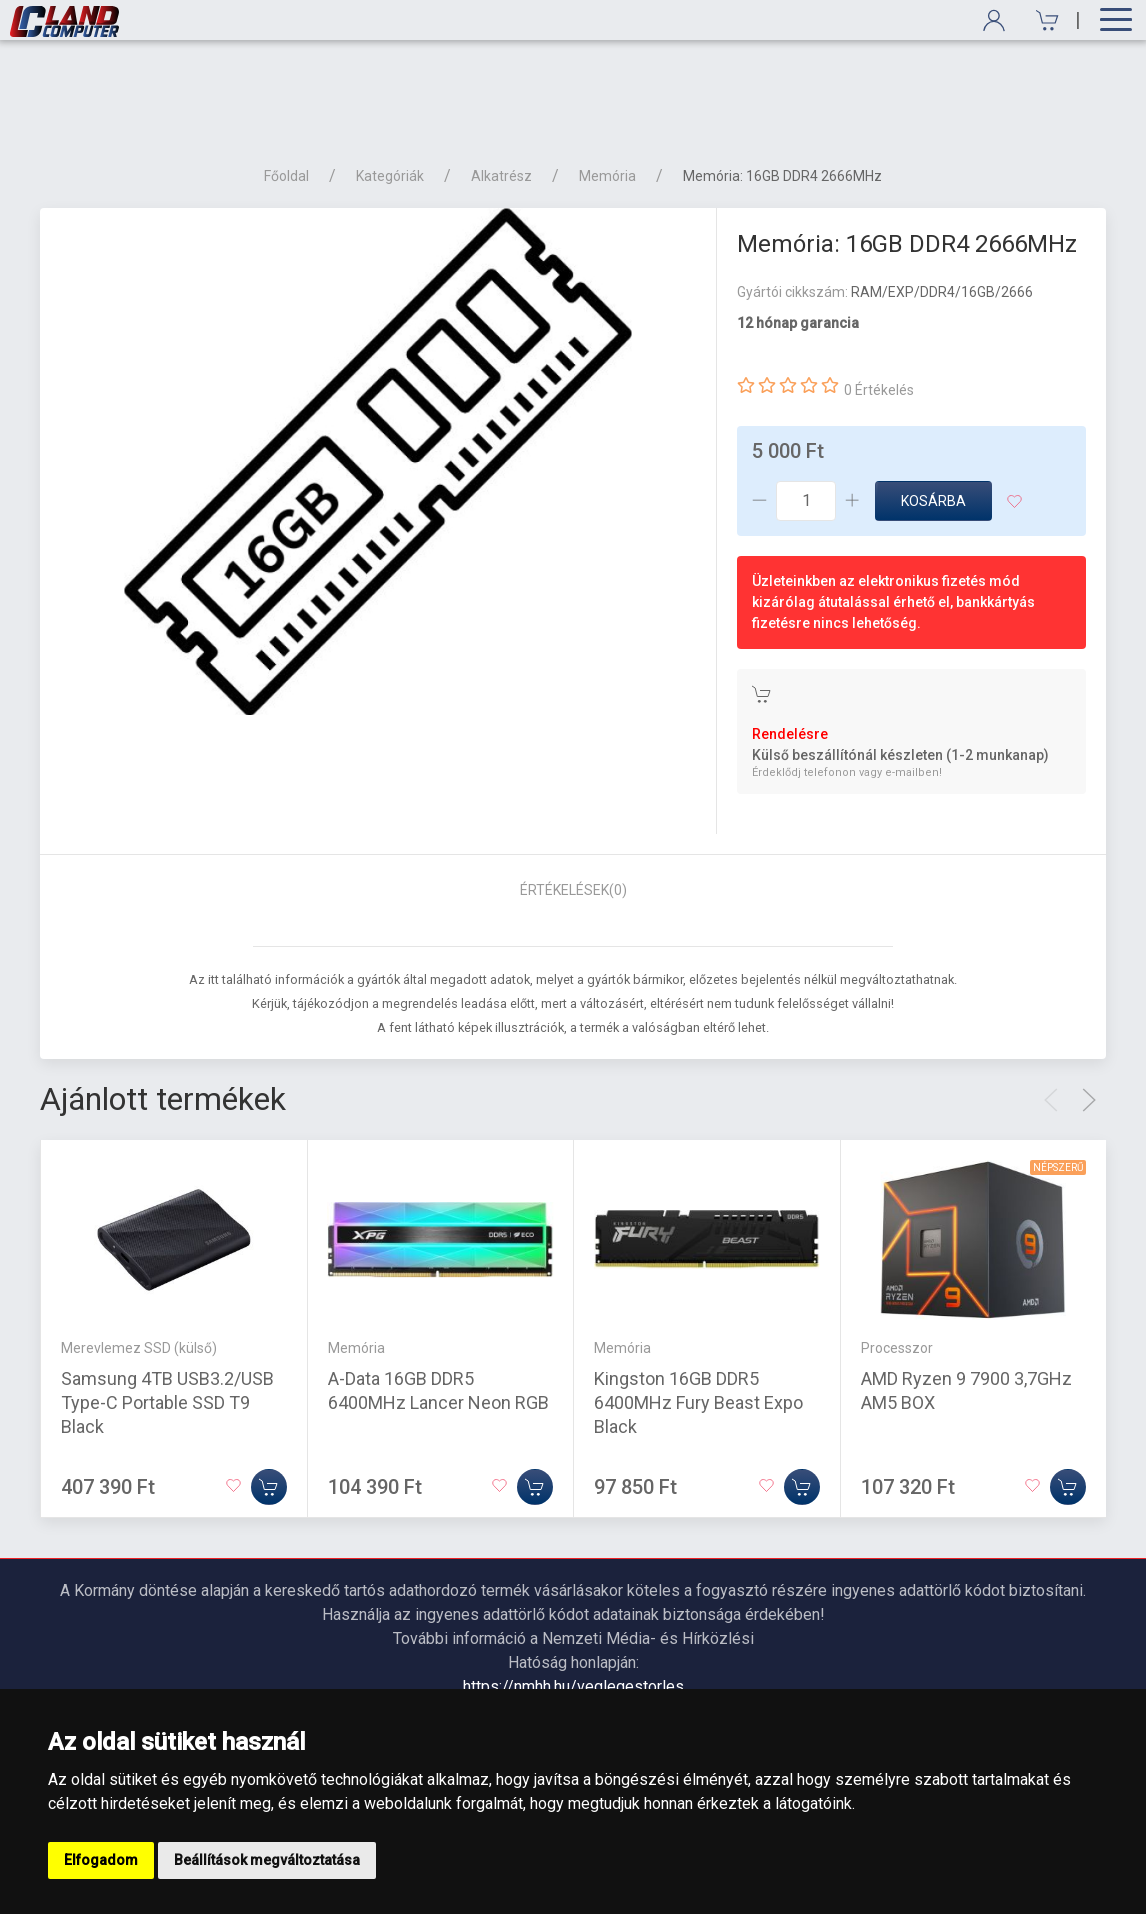  What do you see at coordinates (879, 306) in the screenshot?
I see `0 Értékelés` at bounding box center [879, 306].